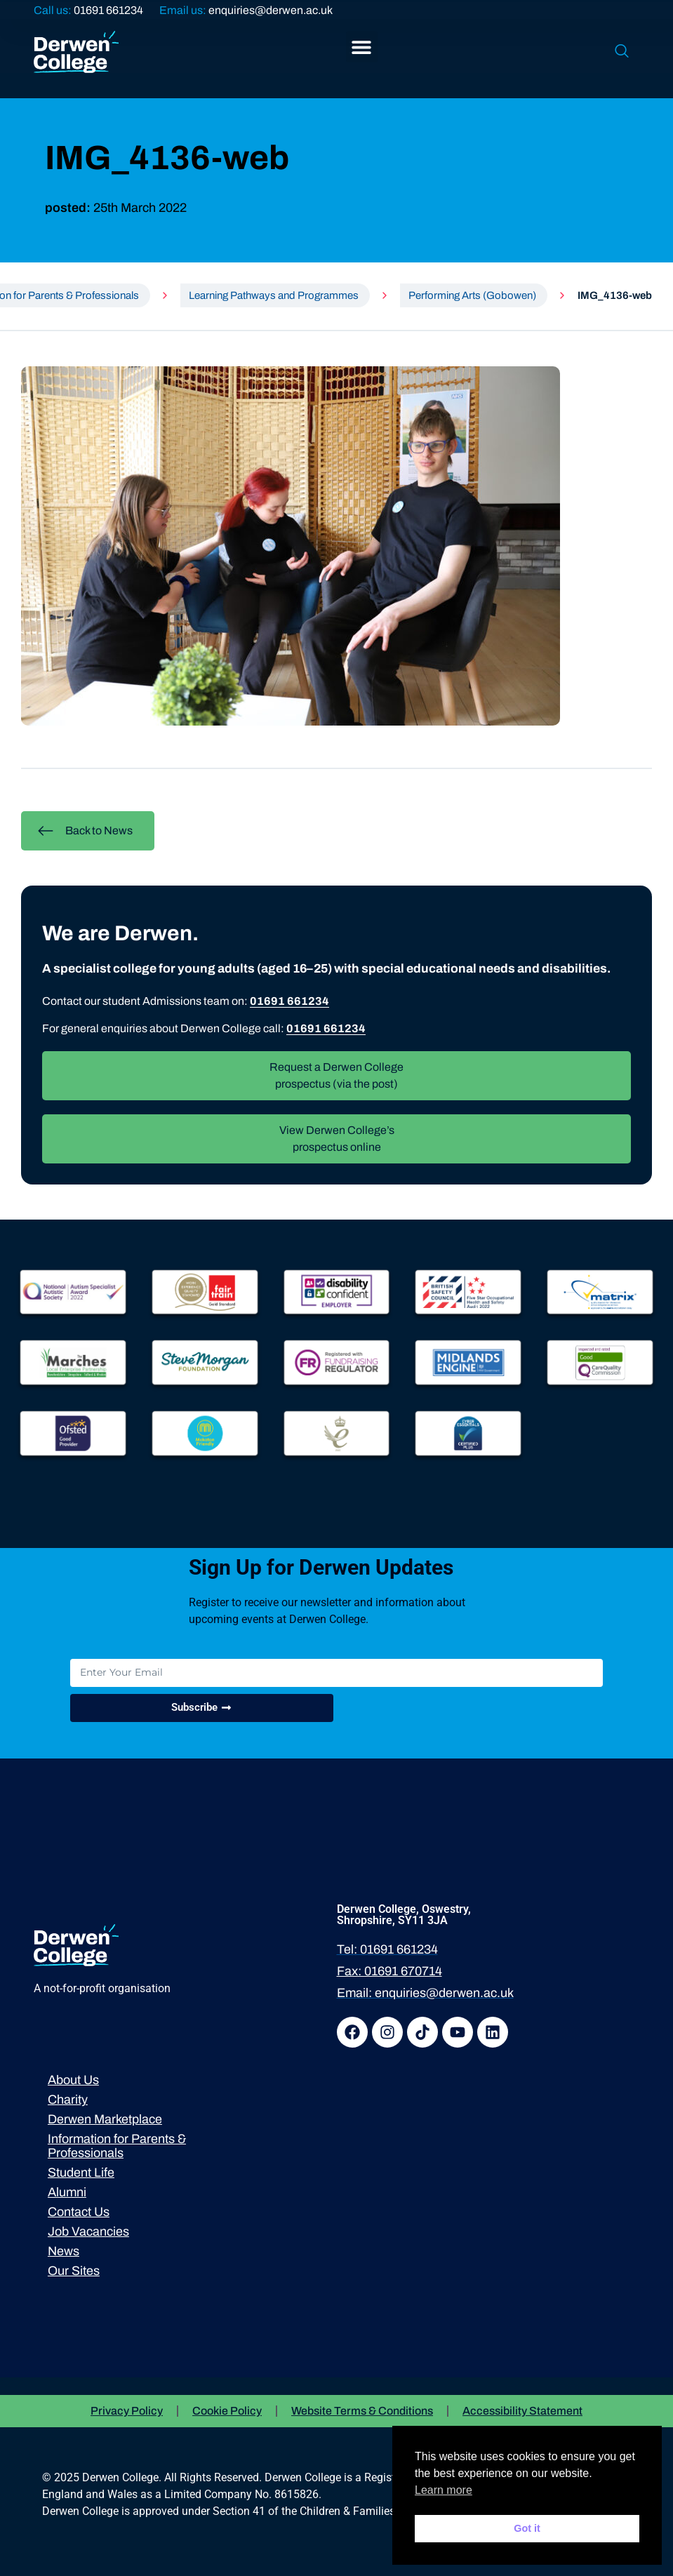  What do you see at coordinates (117, 2146) in the screenshot?
I see `Information for Parents & Professionals` at bounding box center [117, 2146].